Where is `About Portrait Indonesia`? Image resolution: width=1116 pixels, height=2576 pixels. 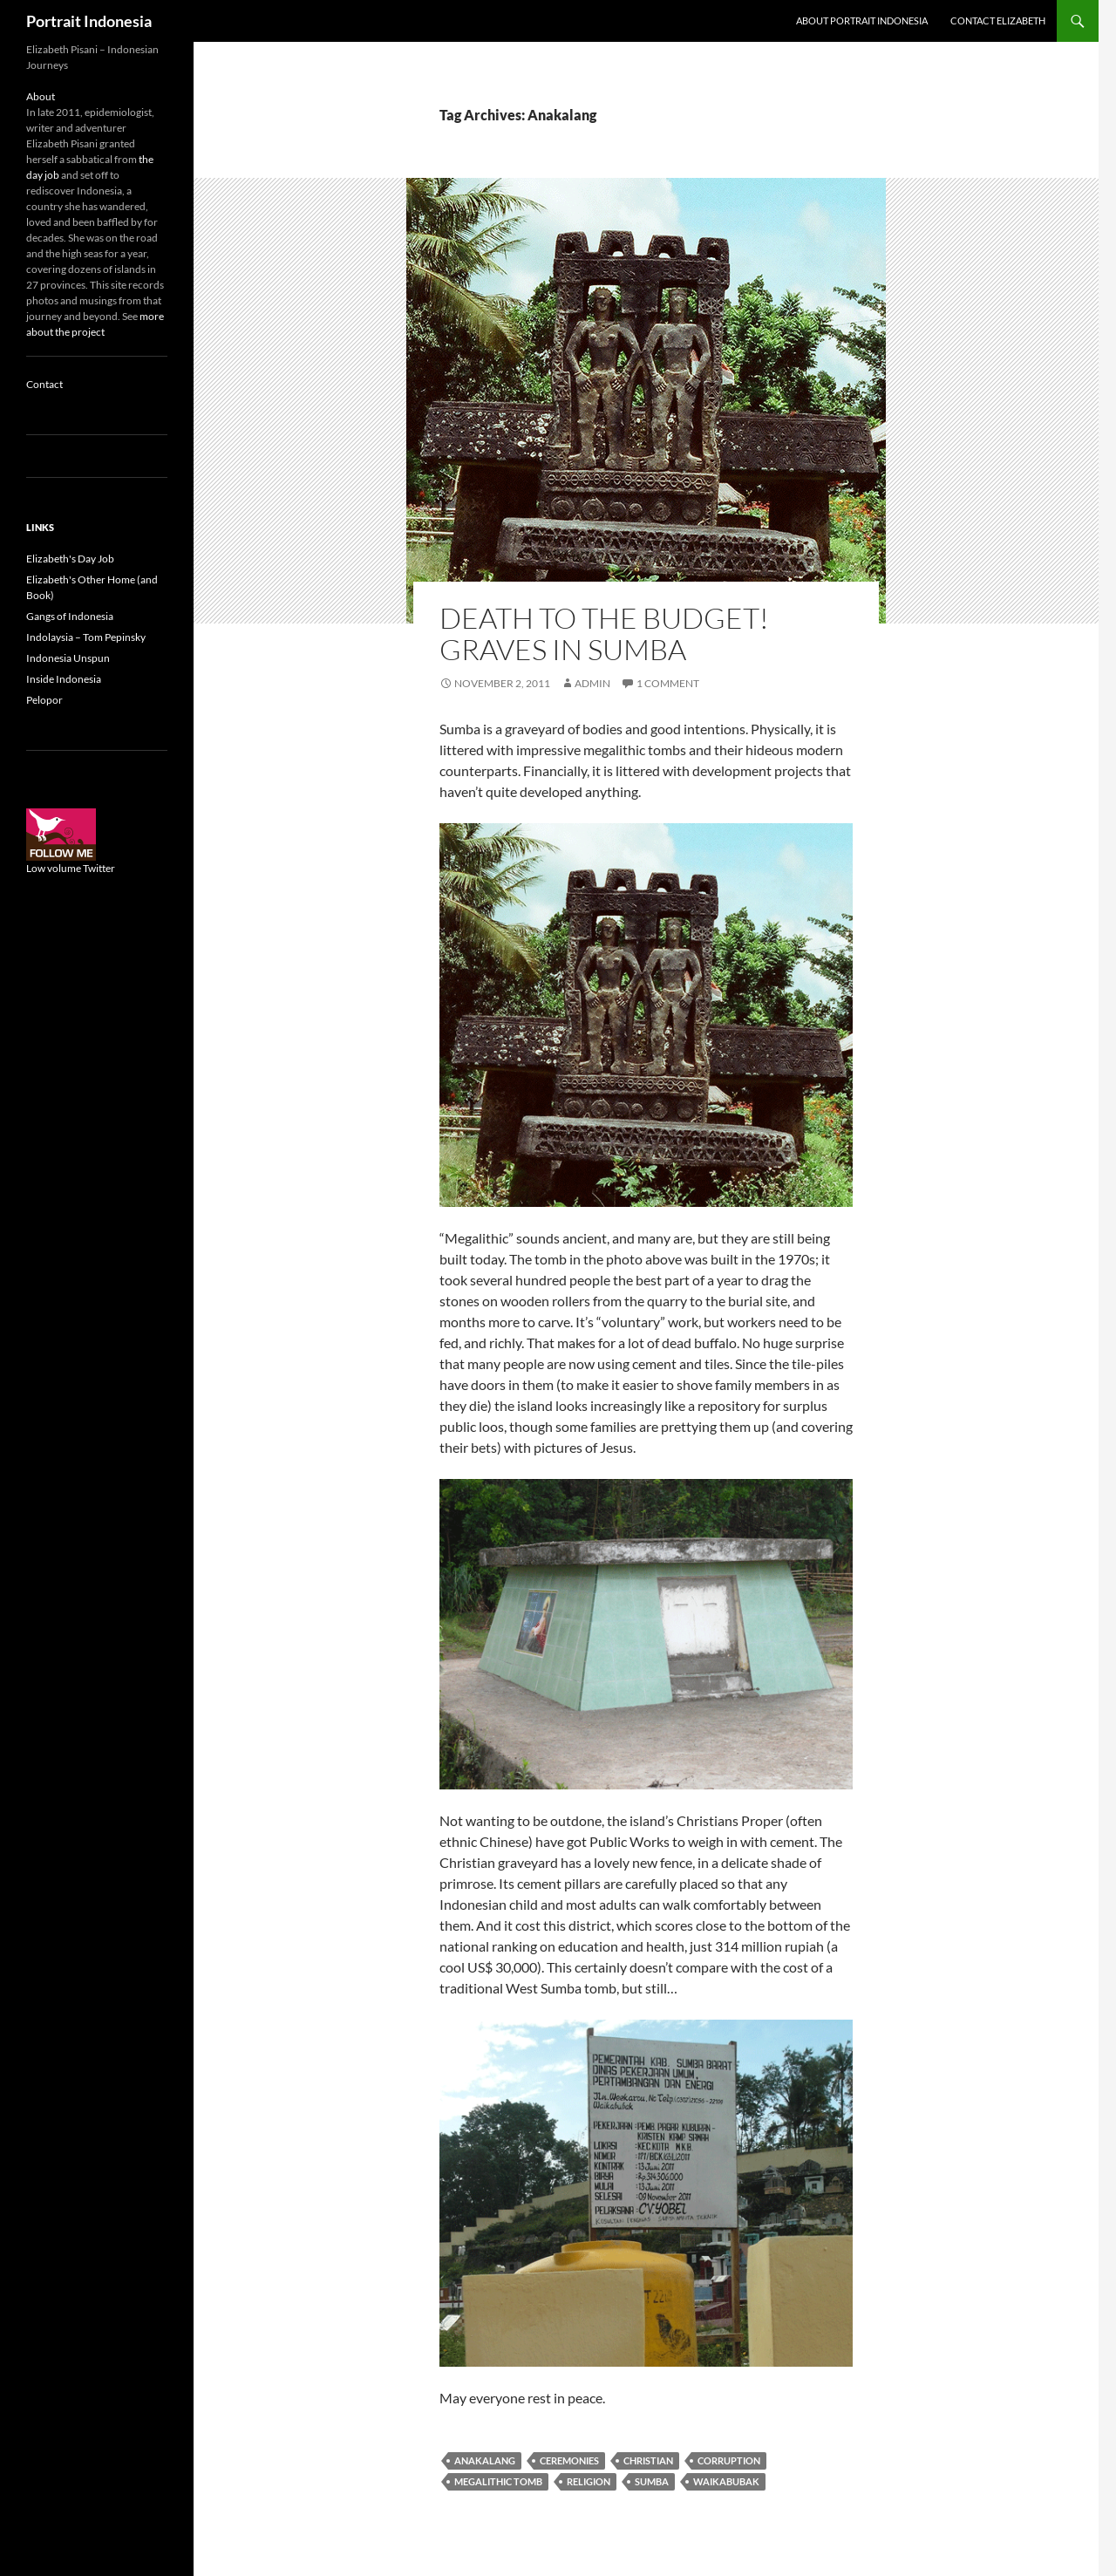 About Portrait Indonesia is located at coordinates (862, 20).